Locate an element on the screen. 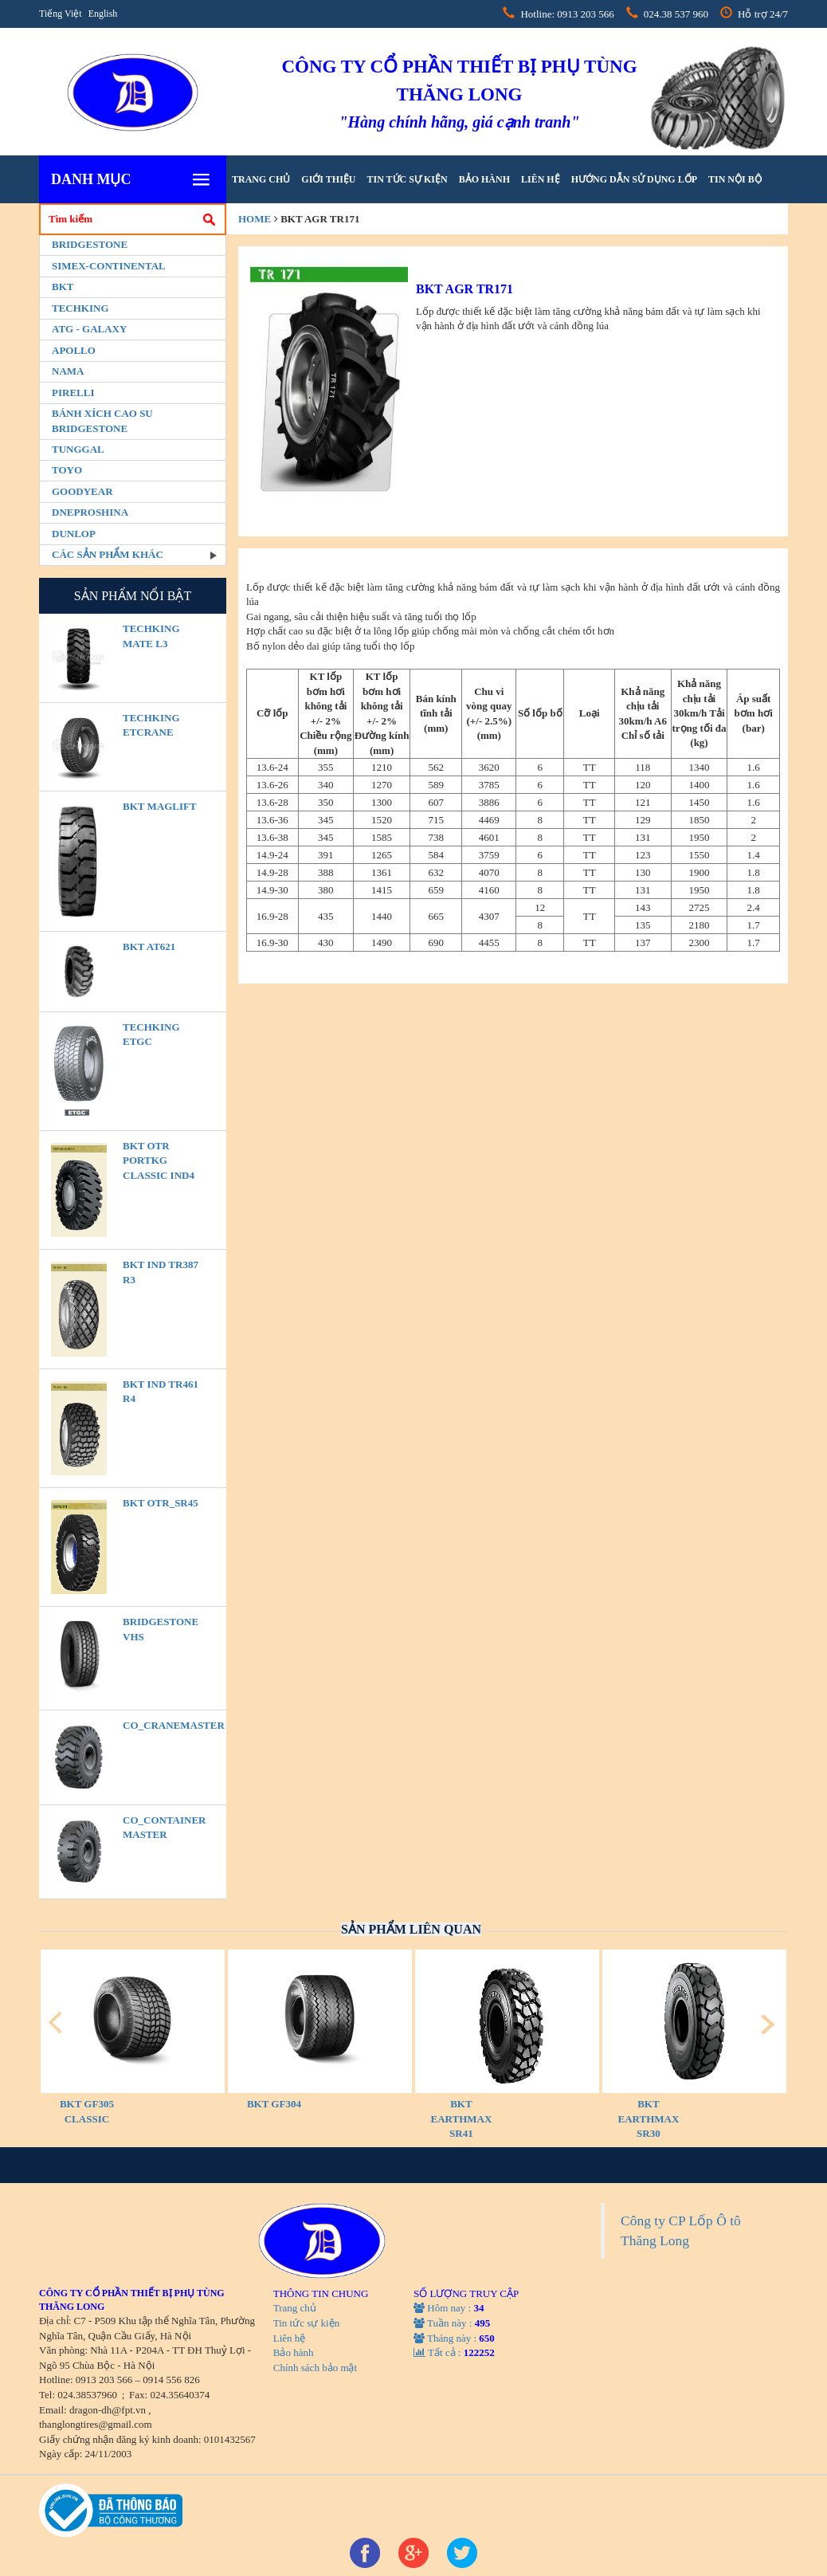 The width and height of the screenshot is (827, 2576). Tin tức sự kiện is located at coordinates (406, 179).